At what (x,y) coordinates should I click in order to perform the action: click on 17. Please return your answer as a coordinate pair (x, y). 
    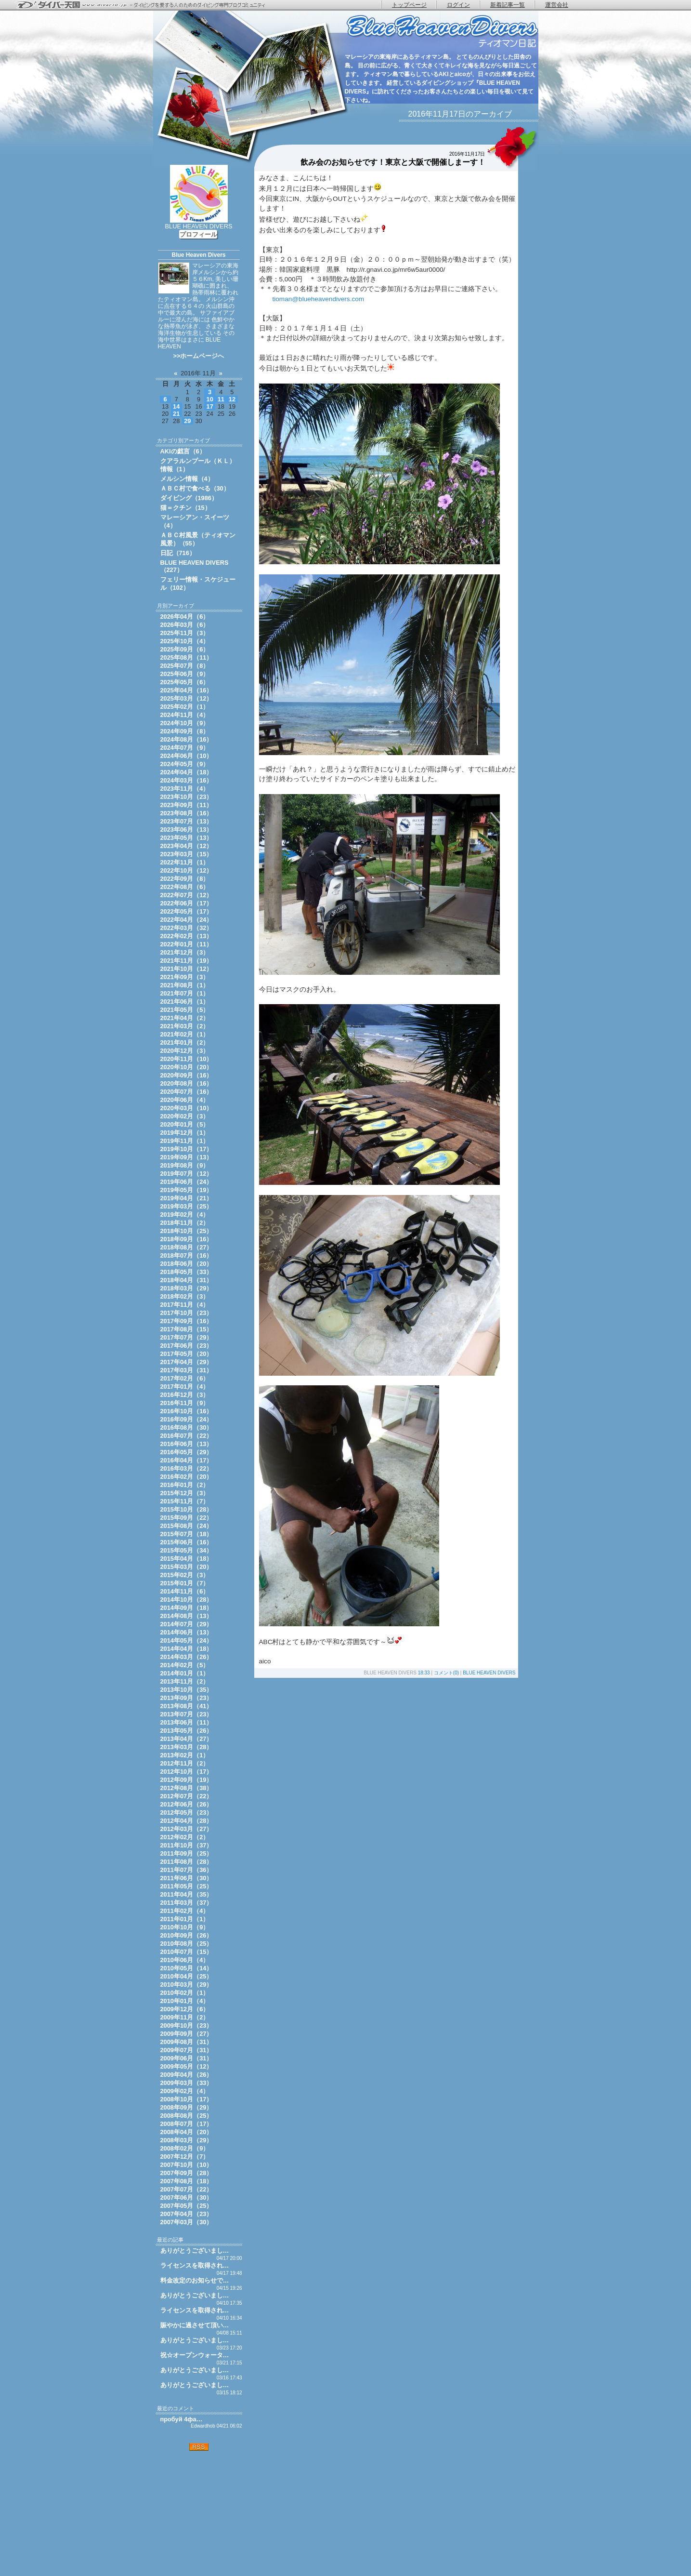
    Looking at the image, I should click on (210, 406).